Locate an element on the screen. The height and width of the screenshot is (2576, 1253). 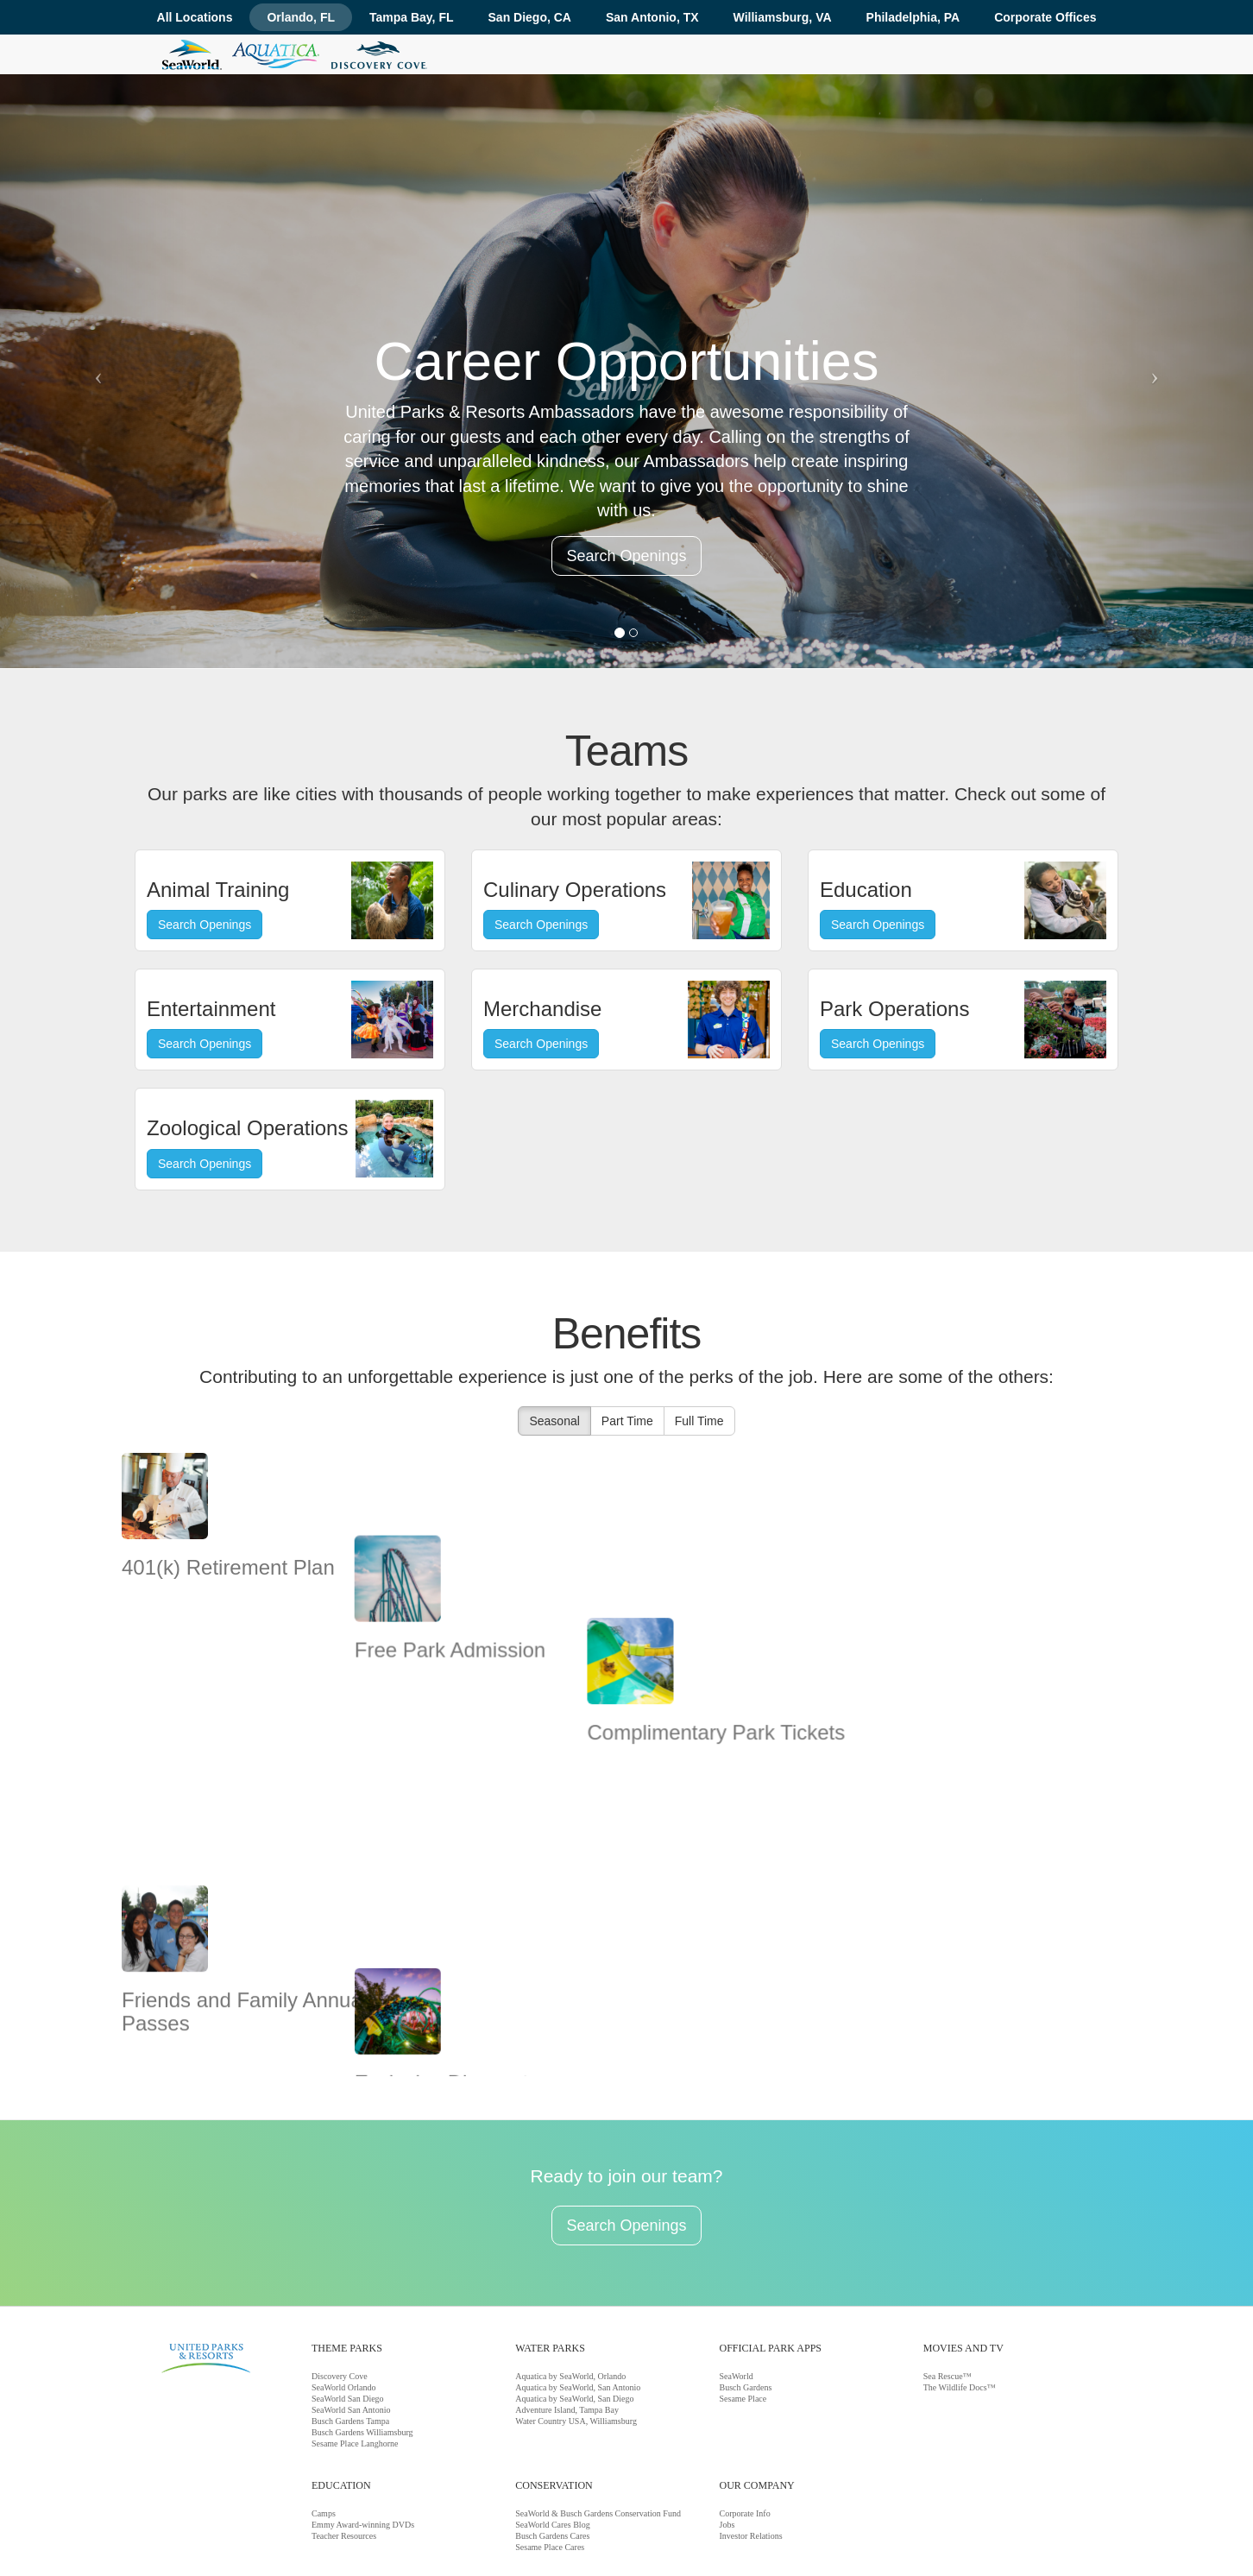
Adventure Island, Tampa Bay is located at coordinates (567, 2322).